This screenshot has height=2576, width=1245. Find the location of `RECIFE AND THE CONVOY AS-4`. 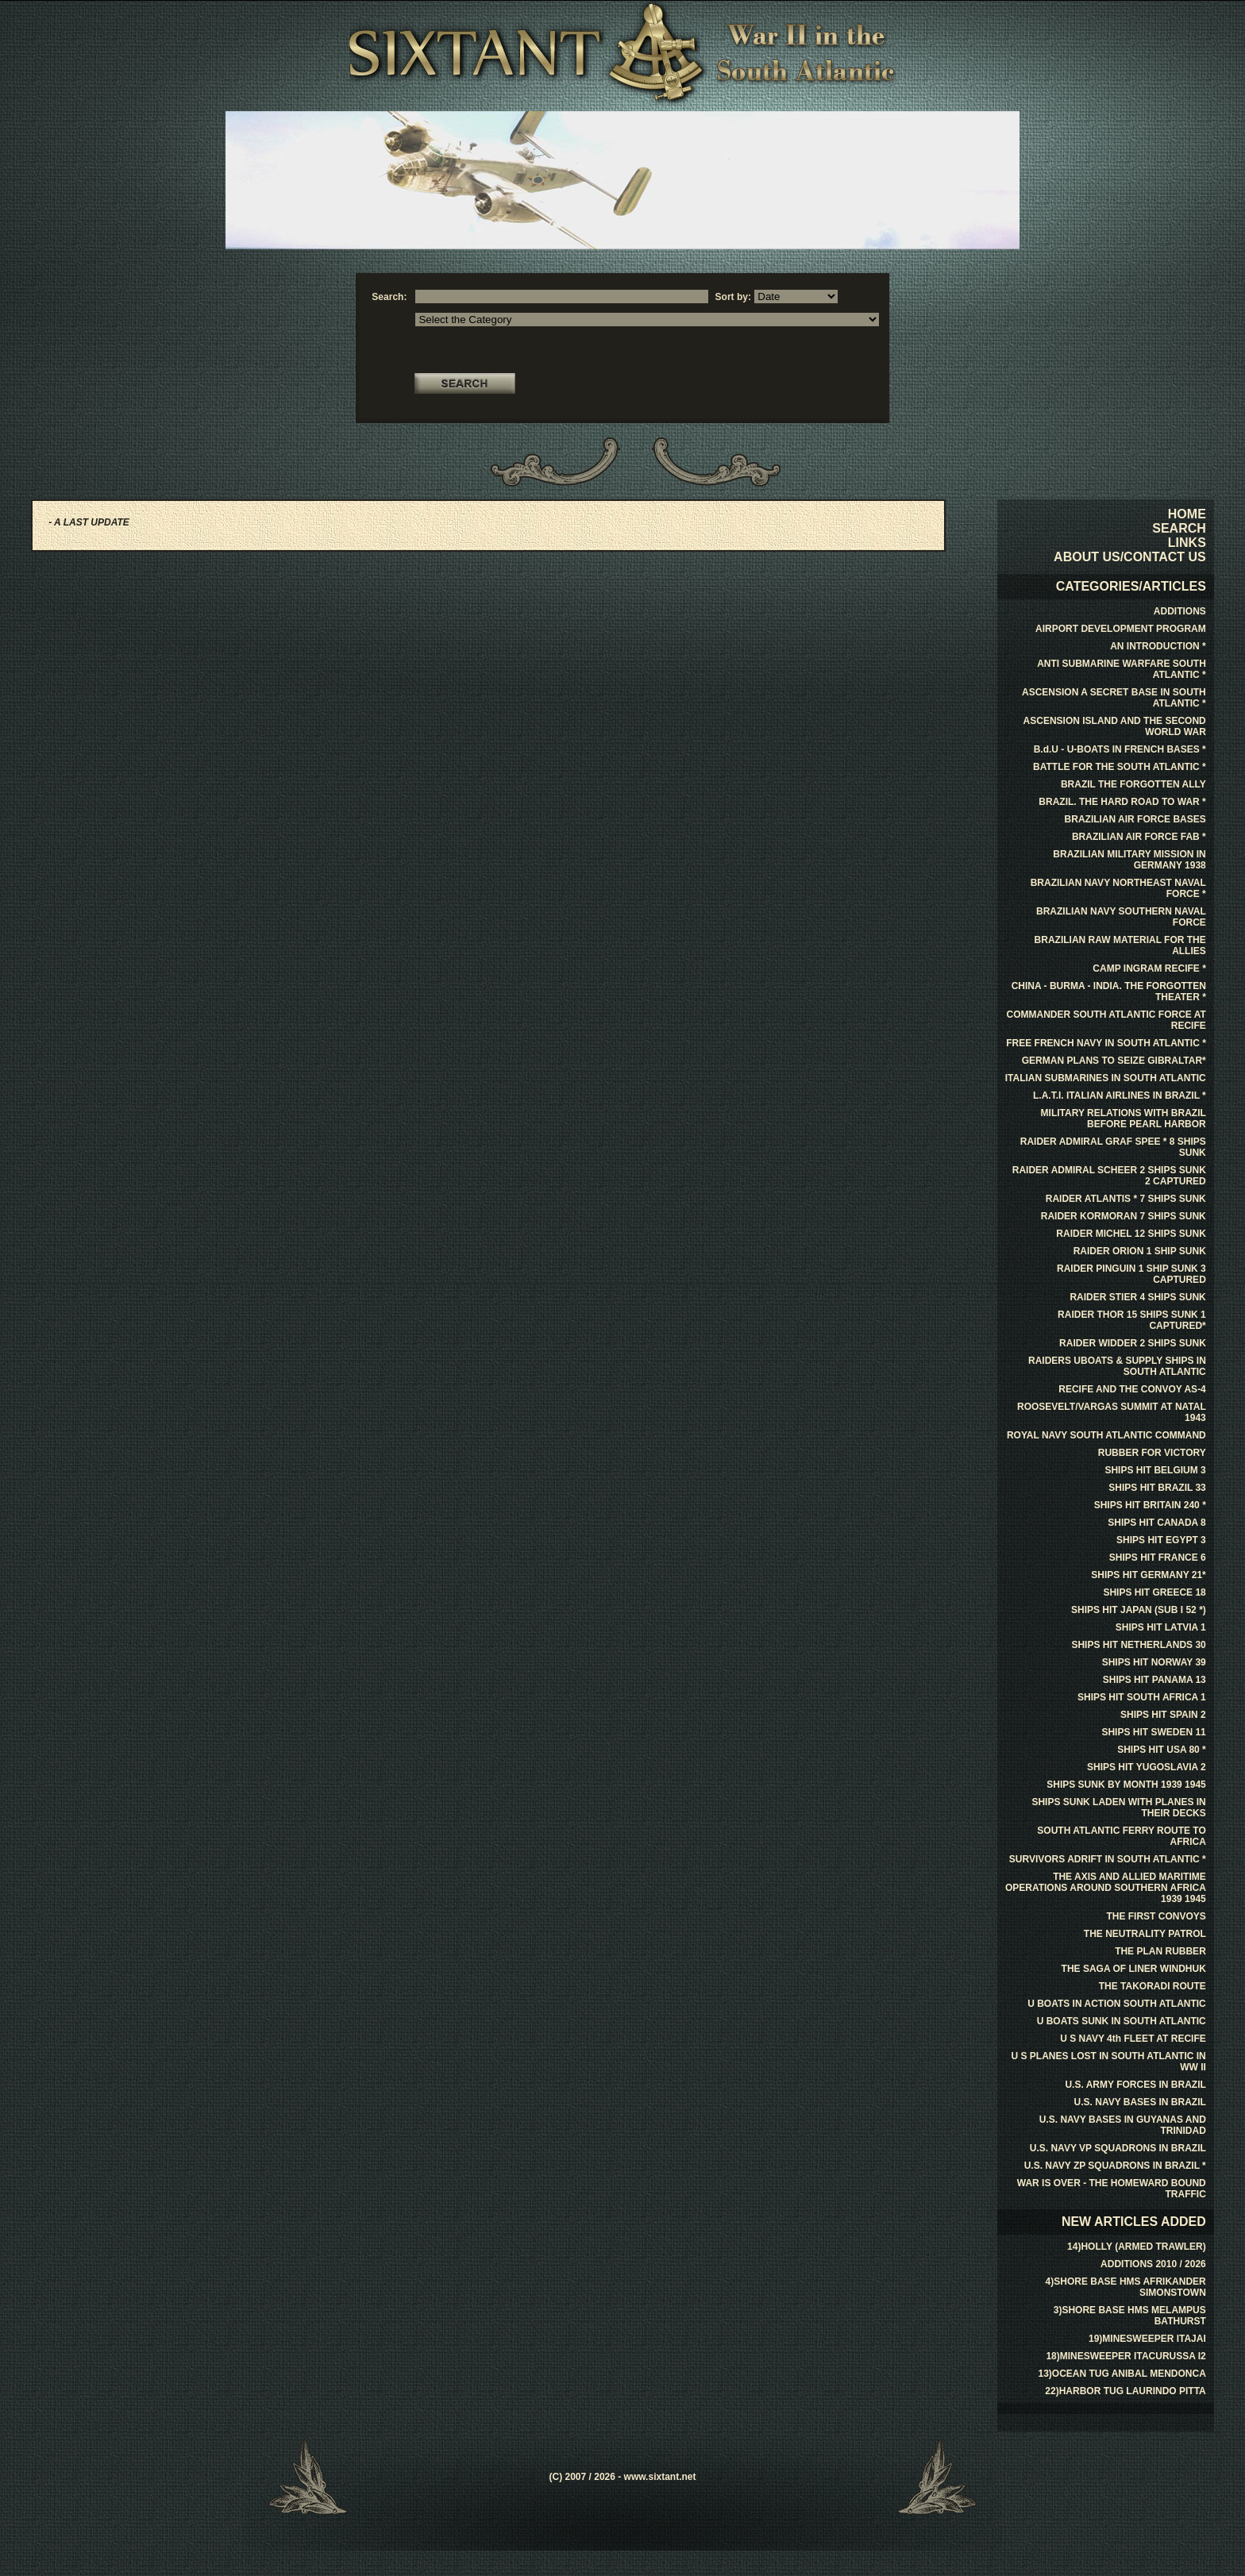

RECIFE AND THE CONVOY AS-4 is located at coordinates (1132, 1389).